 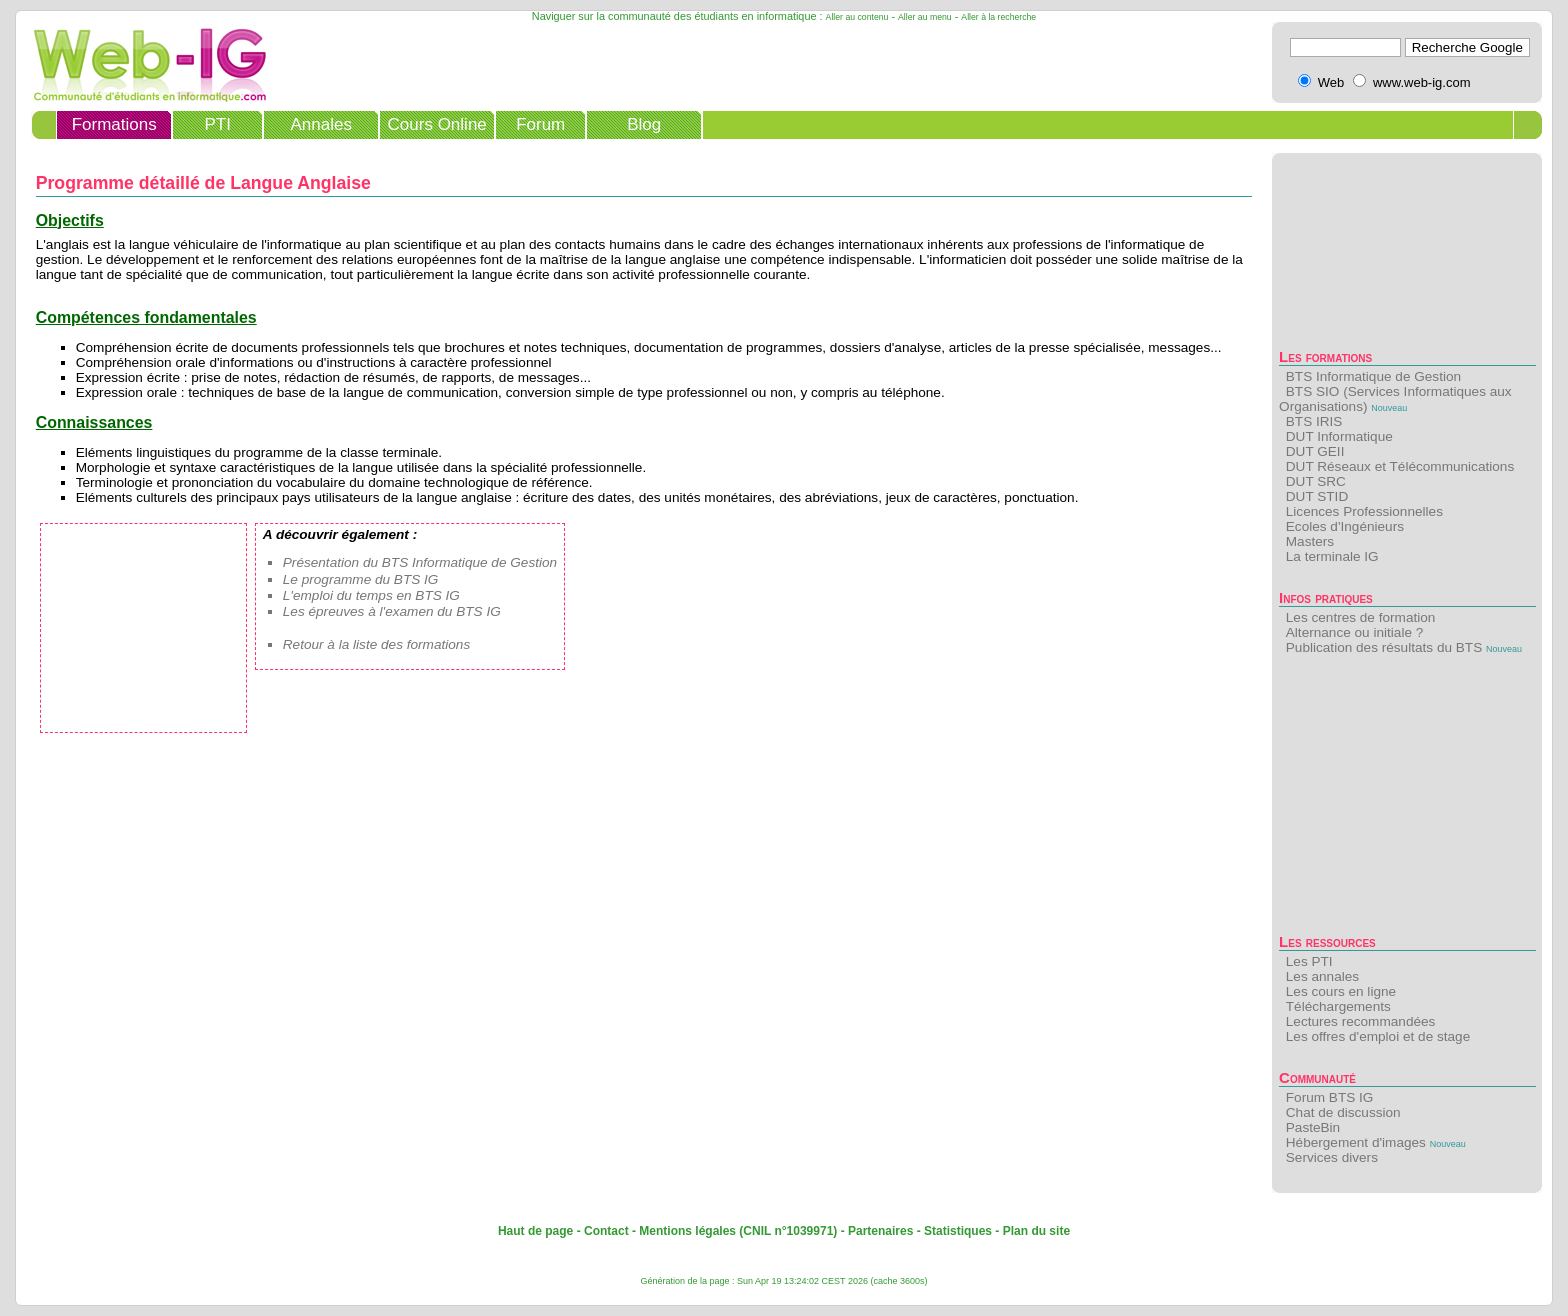 What do you see at coordinates (535, 1231) in the screenshot?
I see `Haut de page` at bounding box center [535, 1231].